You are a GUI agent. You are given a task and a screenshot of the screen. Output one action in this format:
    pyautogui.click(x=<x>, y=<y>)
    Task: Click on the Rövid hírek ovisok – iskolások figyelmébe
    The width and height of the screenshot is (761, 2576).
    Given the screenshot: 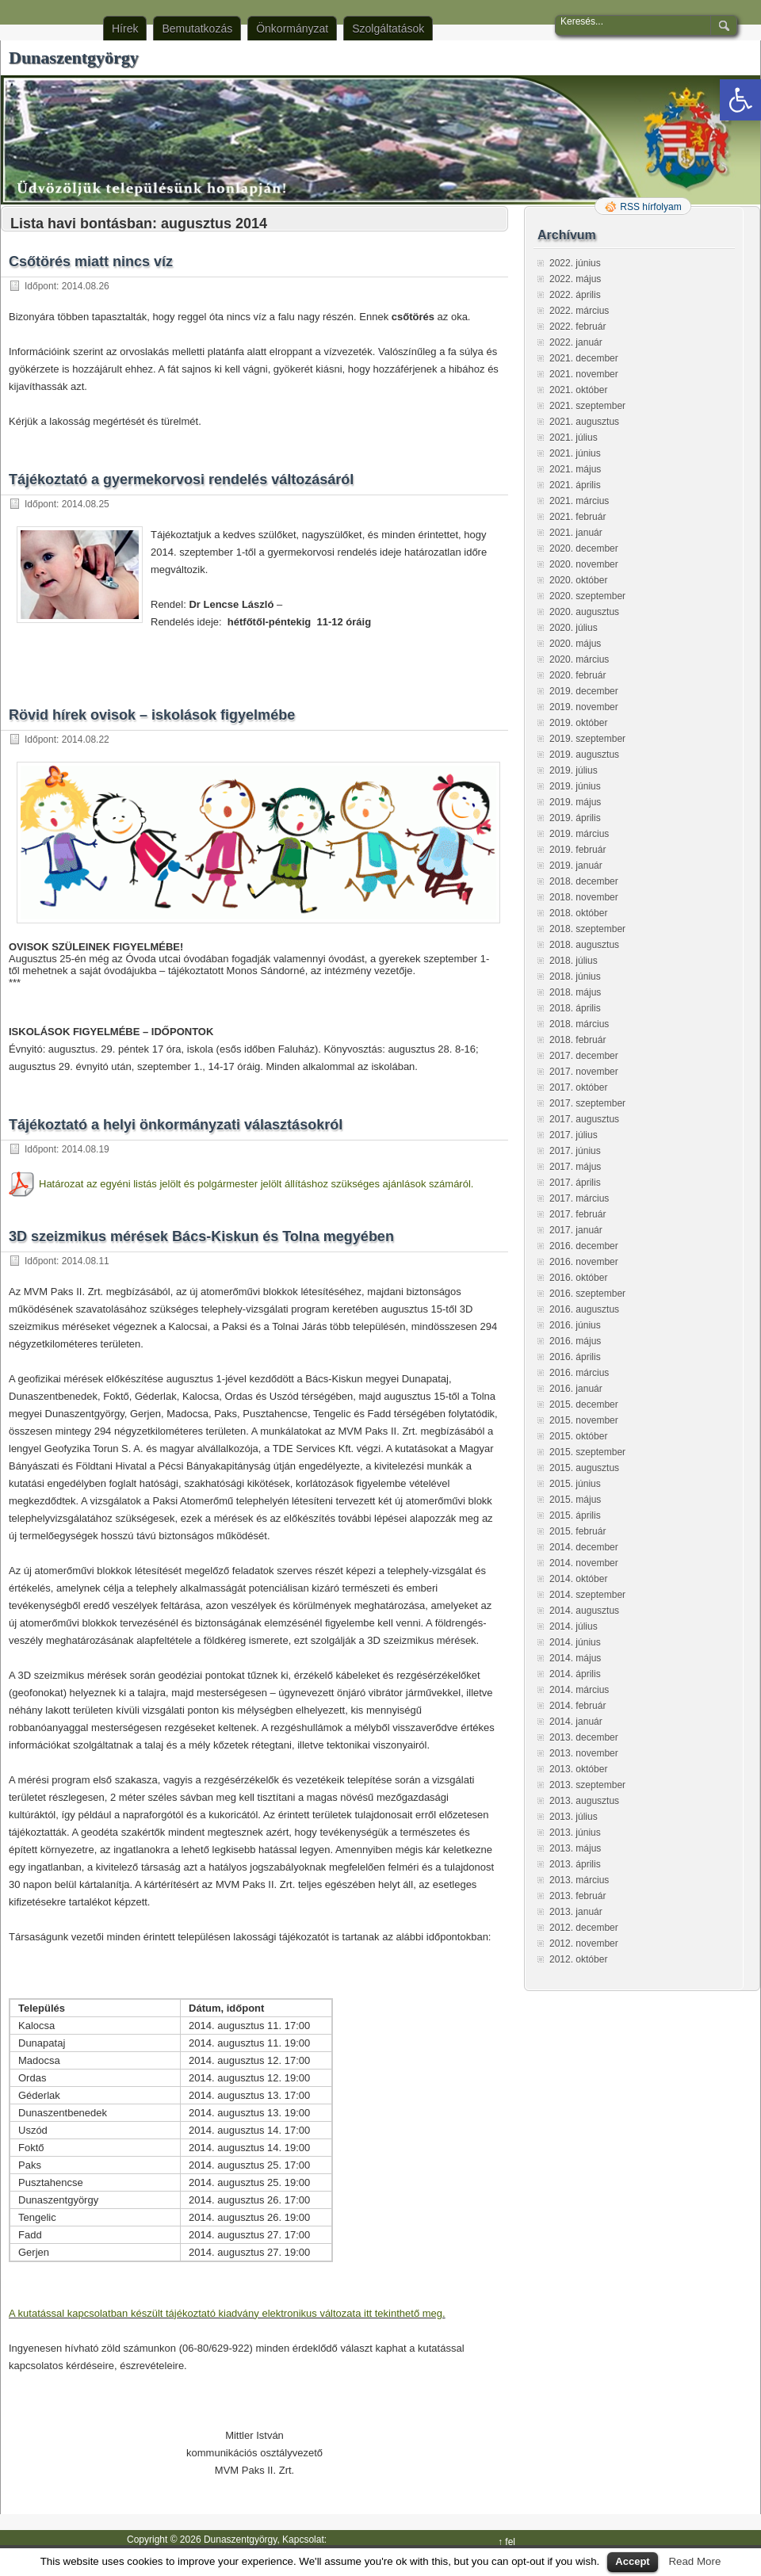 What is the action you would take?
    pyautogui.click(x=152, y=715)
    